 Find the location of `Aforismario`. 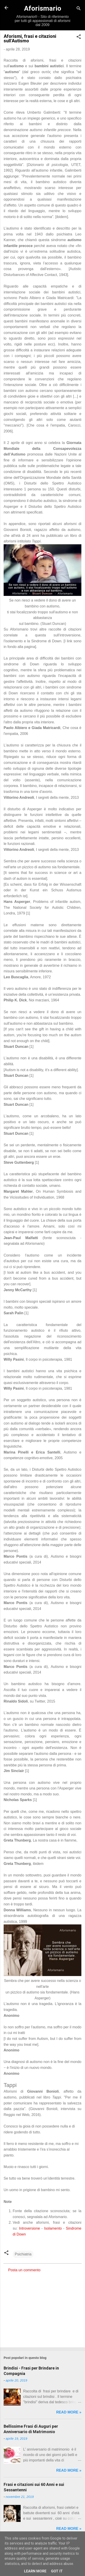

Aforismario is located at coordinates (42, 8).